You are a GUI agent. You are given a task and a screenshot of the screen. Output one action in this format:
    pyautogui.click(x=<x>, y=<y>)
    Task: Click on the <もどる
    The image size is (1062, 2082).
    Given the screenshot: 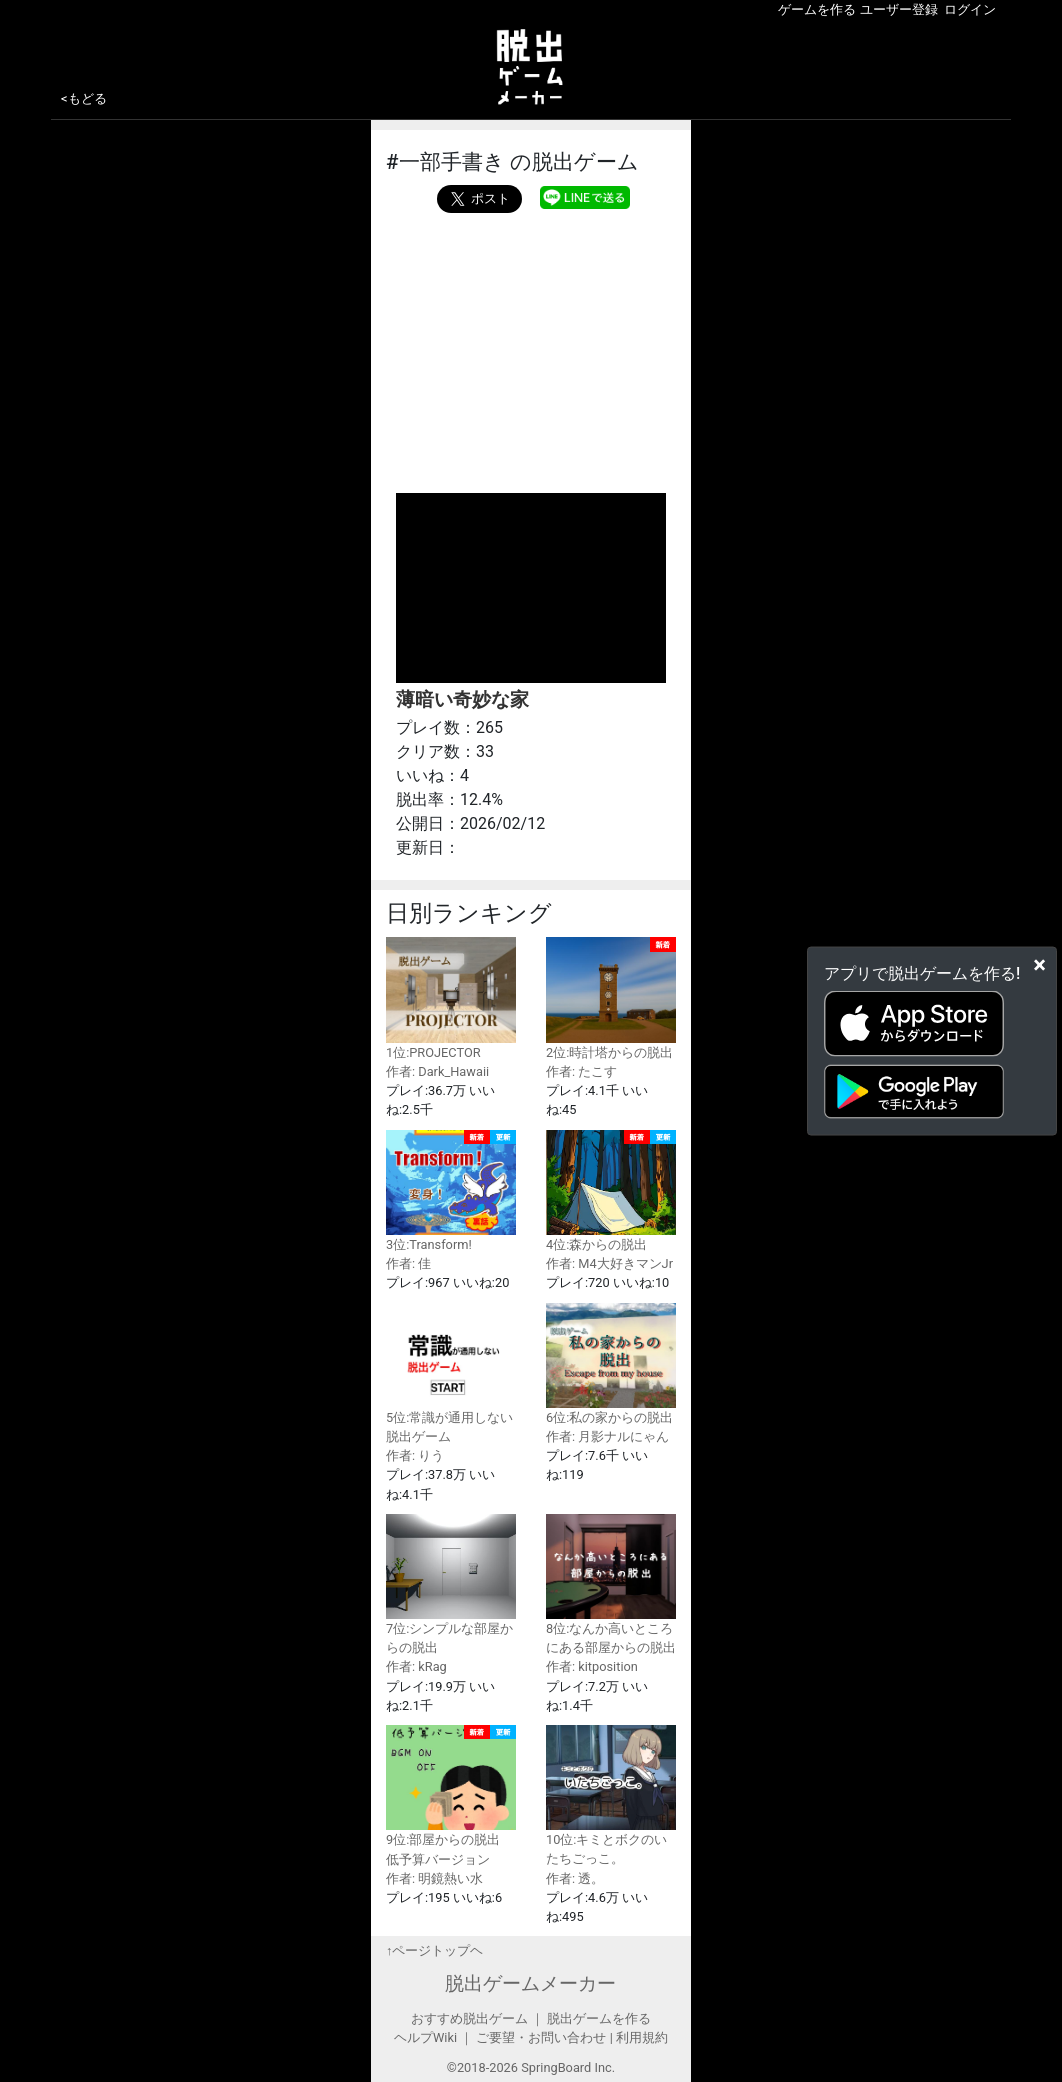 What is the action you would take?
    pyautogui.click(x=84, y=98)
    